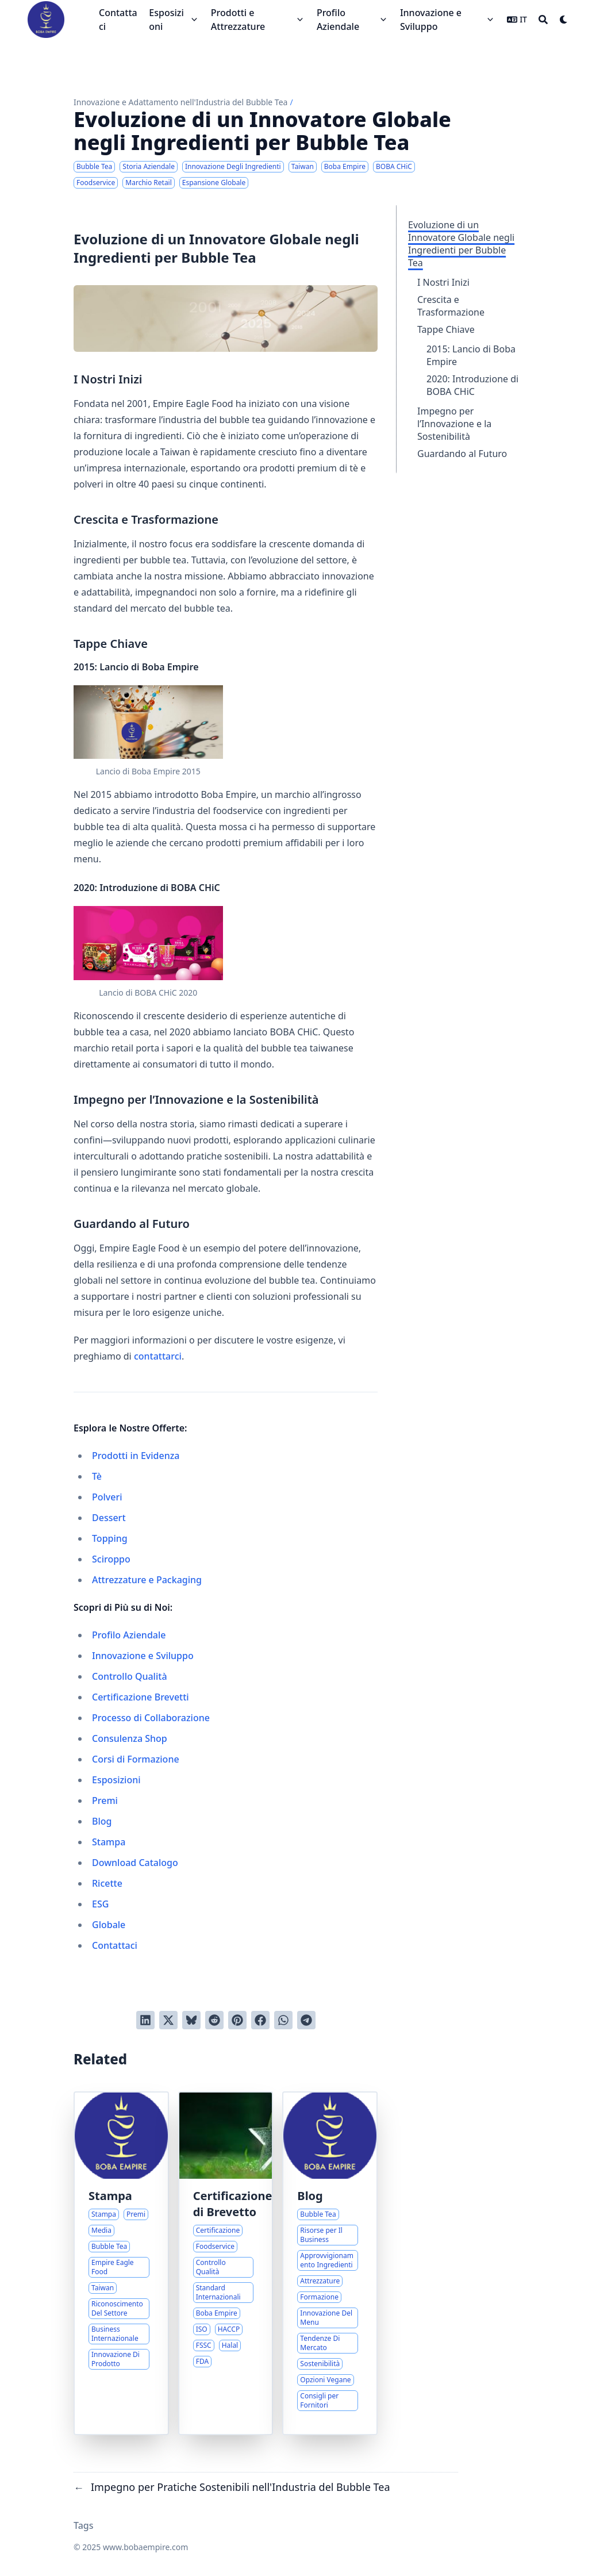 Image resolution: width=596 pixels, height=2576 pixels. What do you see at coordinates (158, 1356) in the screenshot?
I see `contattarci` at bounding box center [158, 1356].